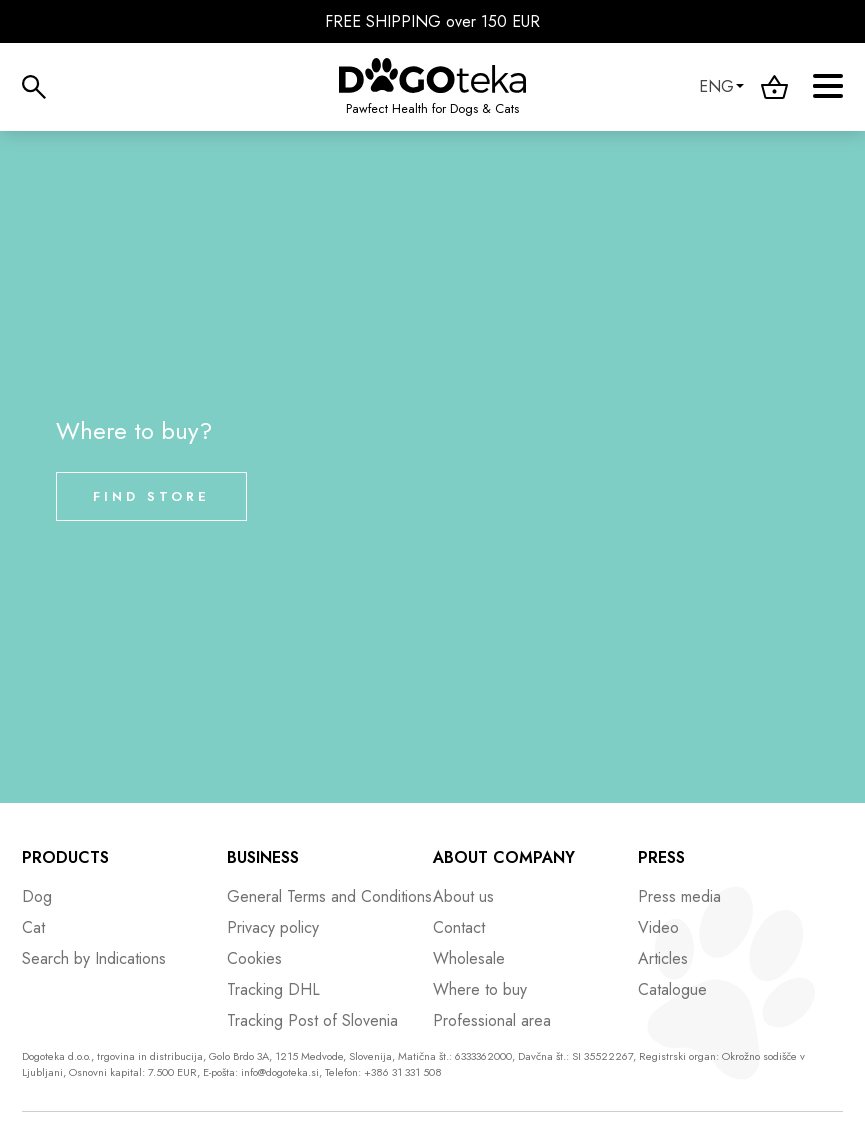  Describe the element at coordinates (312, 1020) in the screenshot. I see `Tracking Post of Slovenia` at that location.